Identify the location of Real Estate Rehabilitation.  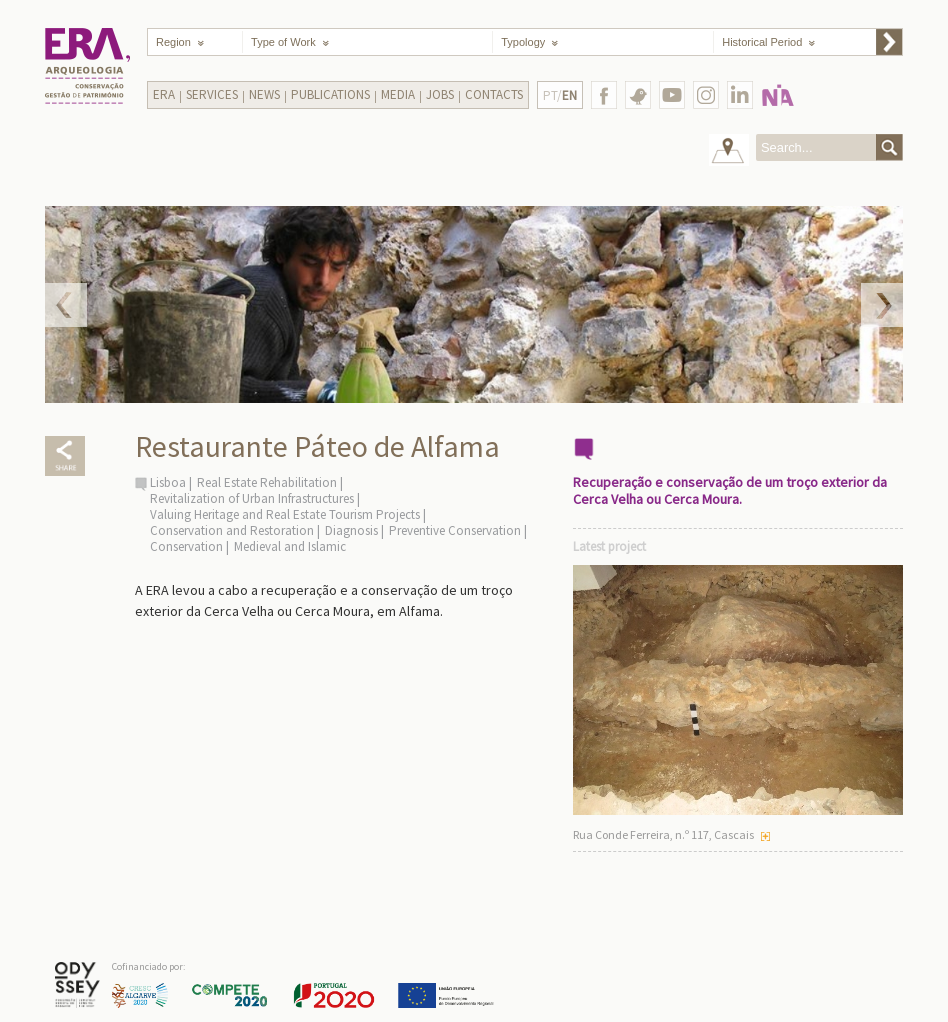
(267, 482).